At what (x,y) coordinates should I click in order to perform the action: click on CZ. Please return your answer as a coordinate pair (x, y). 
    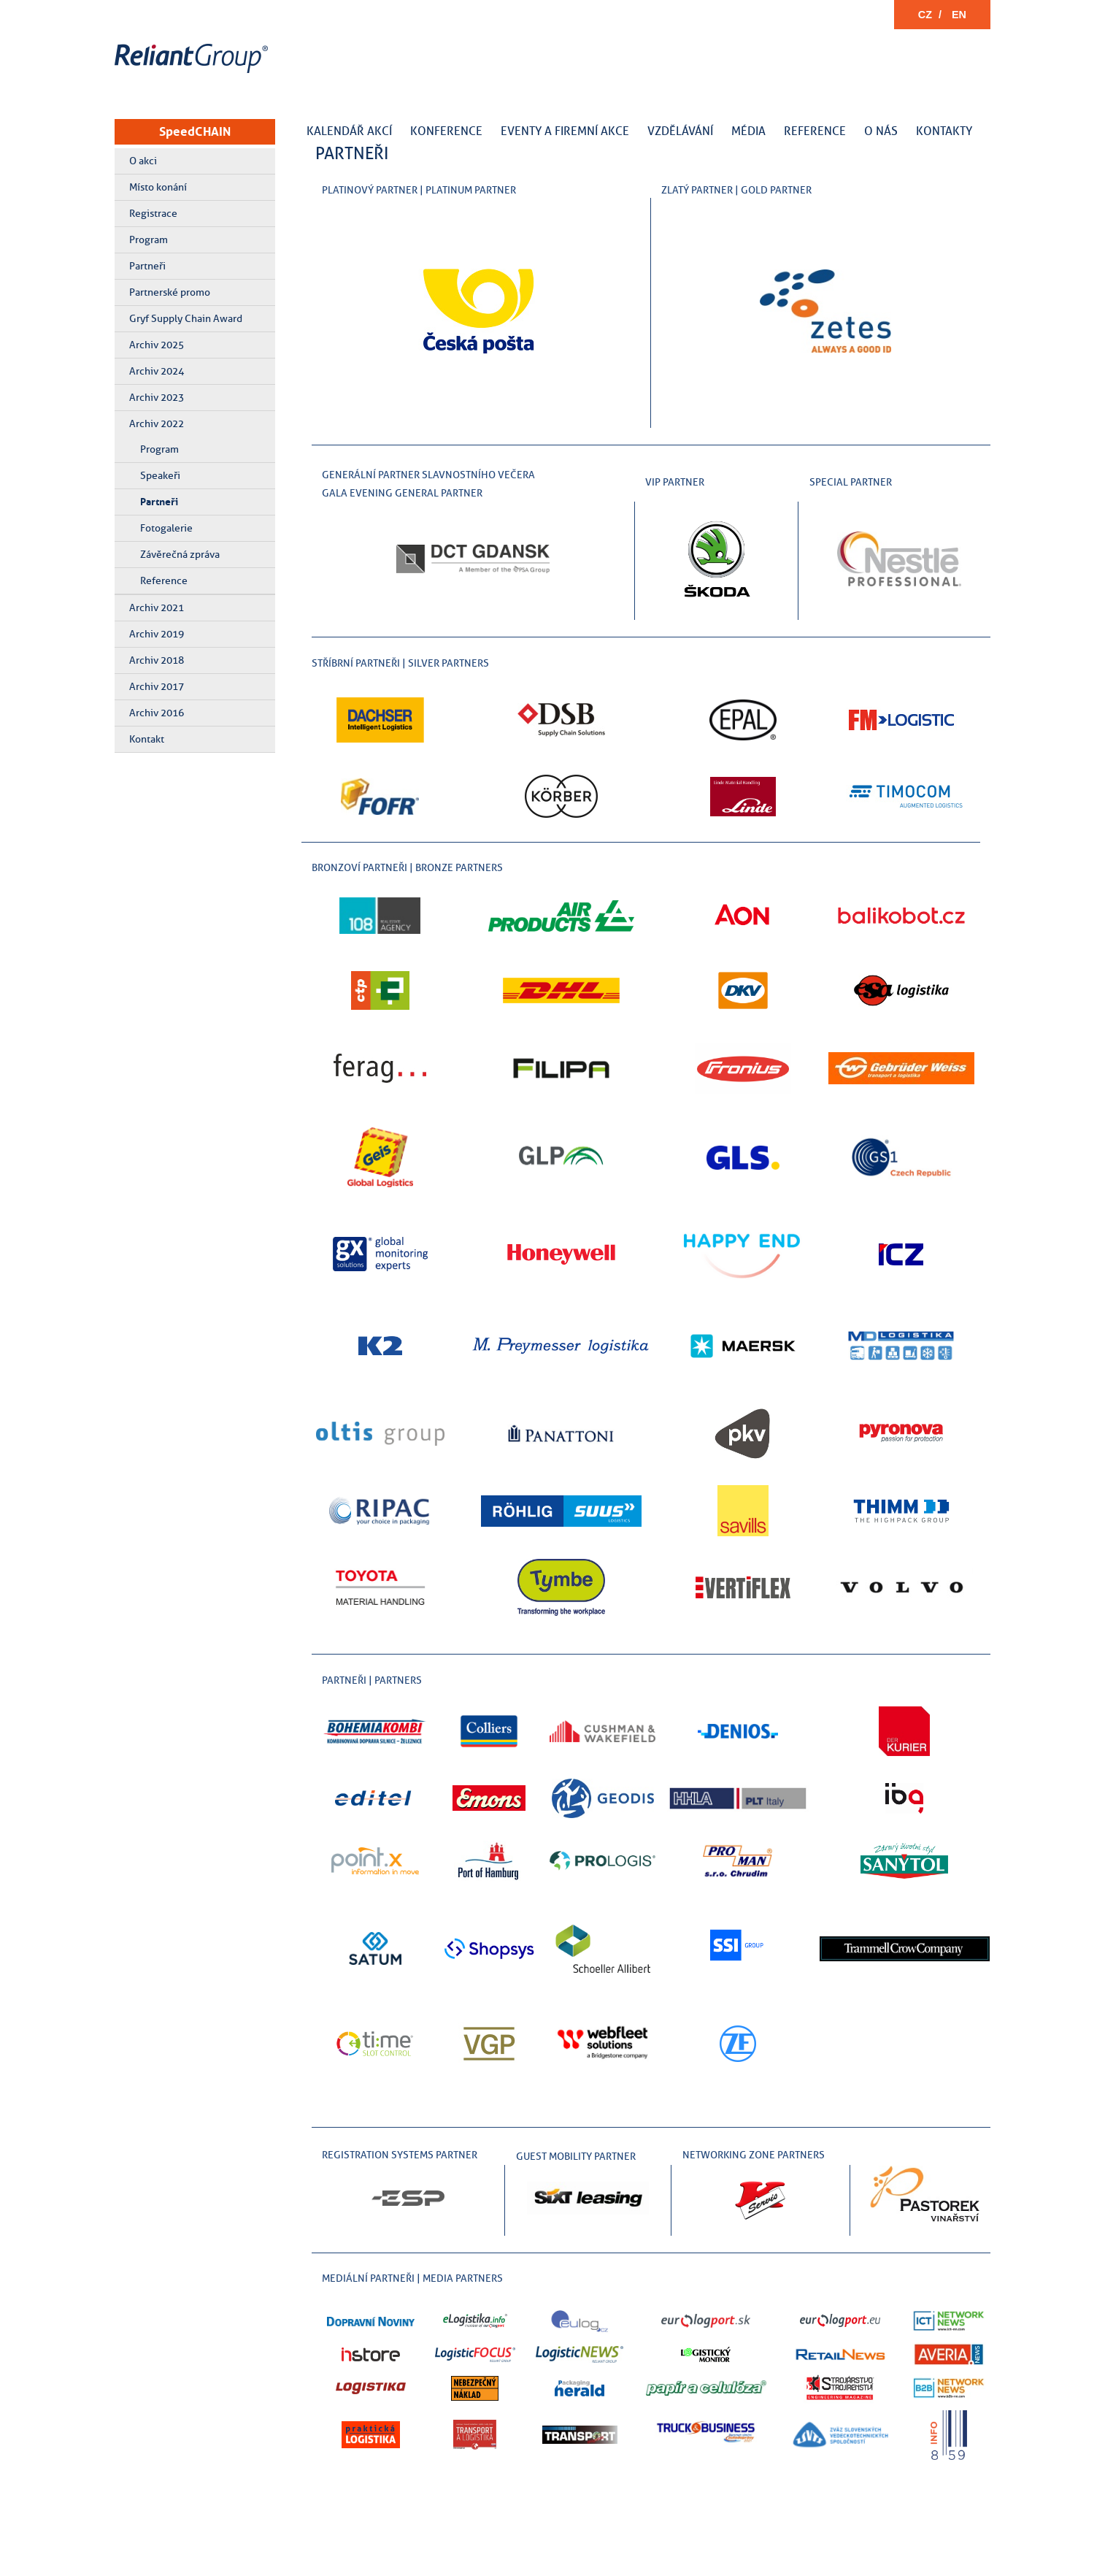
    Looking at the image, I should click on (925, 14).